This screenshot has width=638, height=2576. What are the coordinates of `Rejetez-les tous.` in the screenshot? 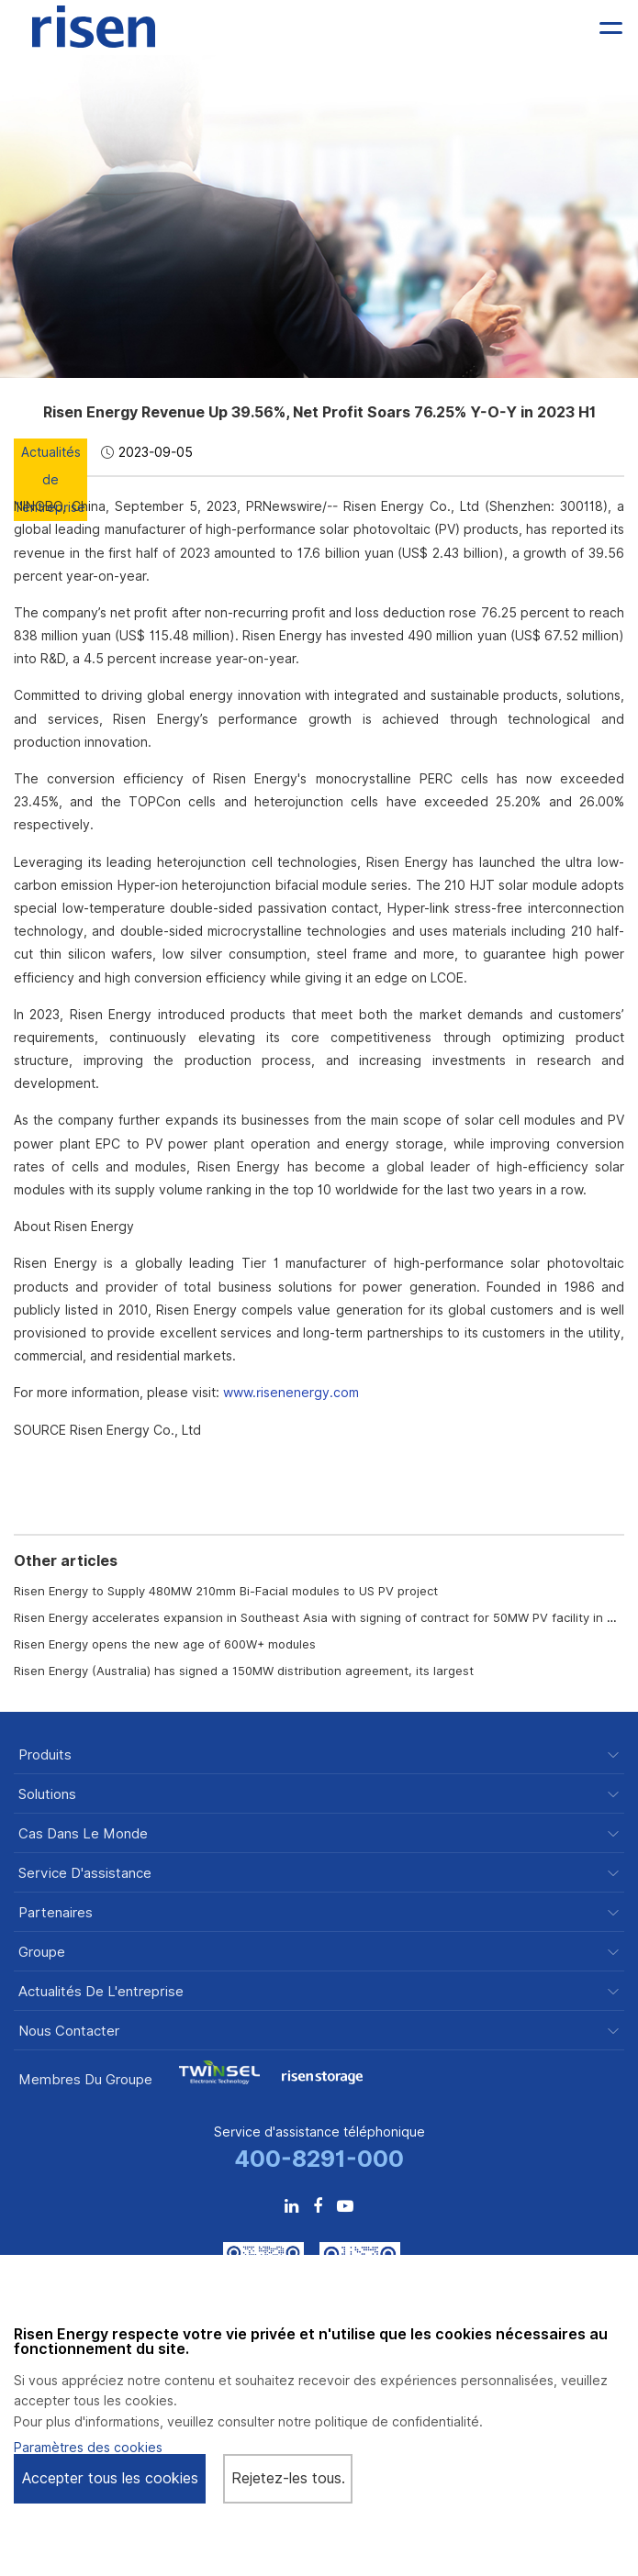 It's located at (288, 2478).